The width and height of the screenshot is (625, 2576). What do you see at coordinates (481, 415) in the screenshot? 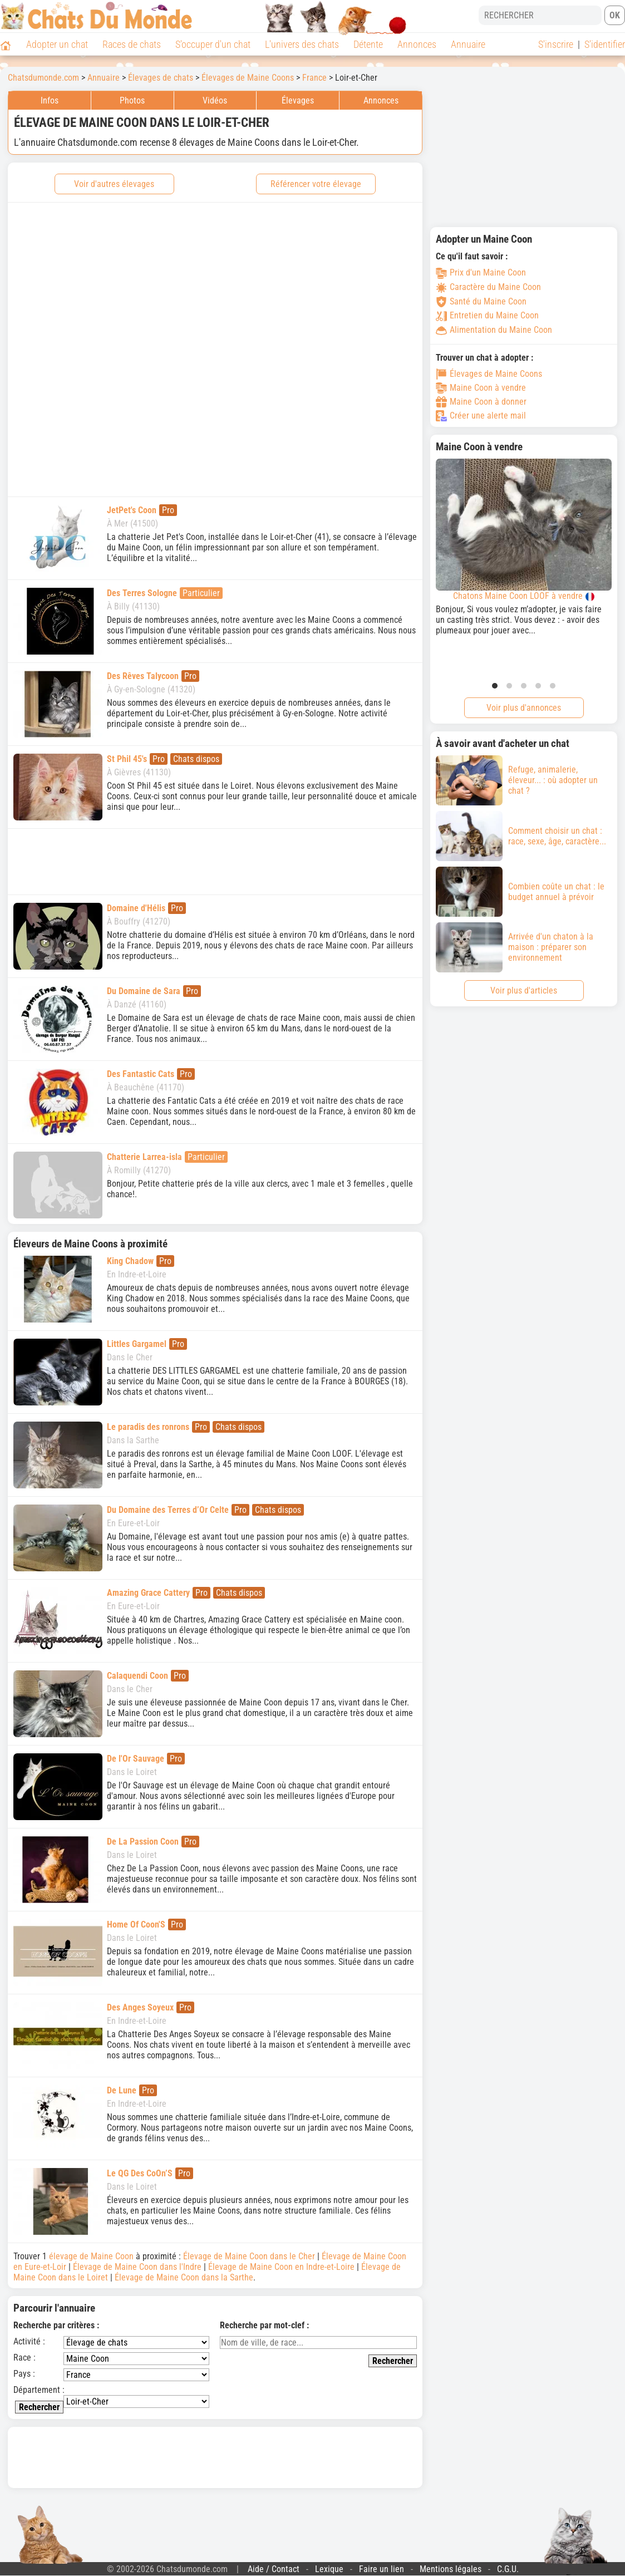
I see `Créer une alerte mail` at bounding box center [481, 415].